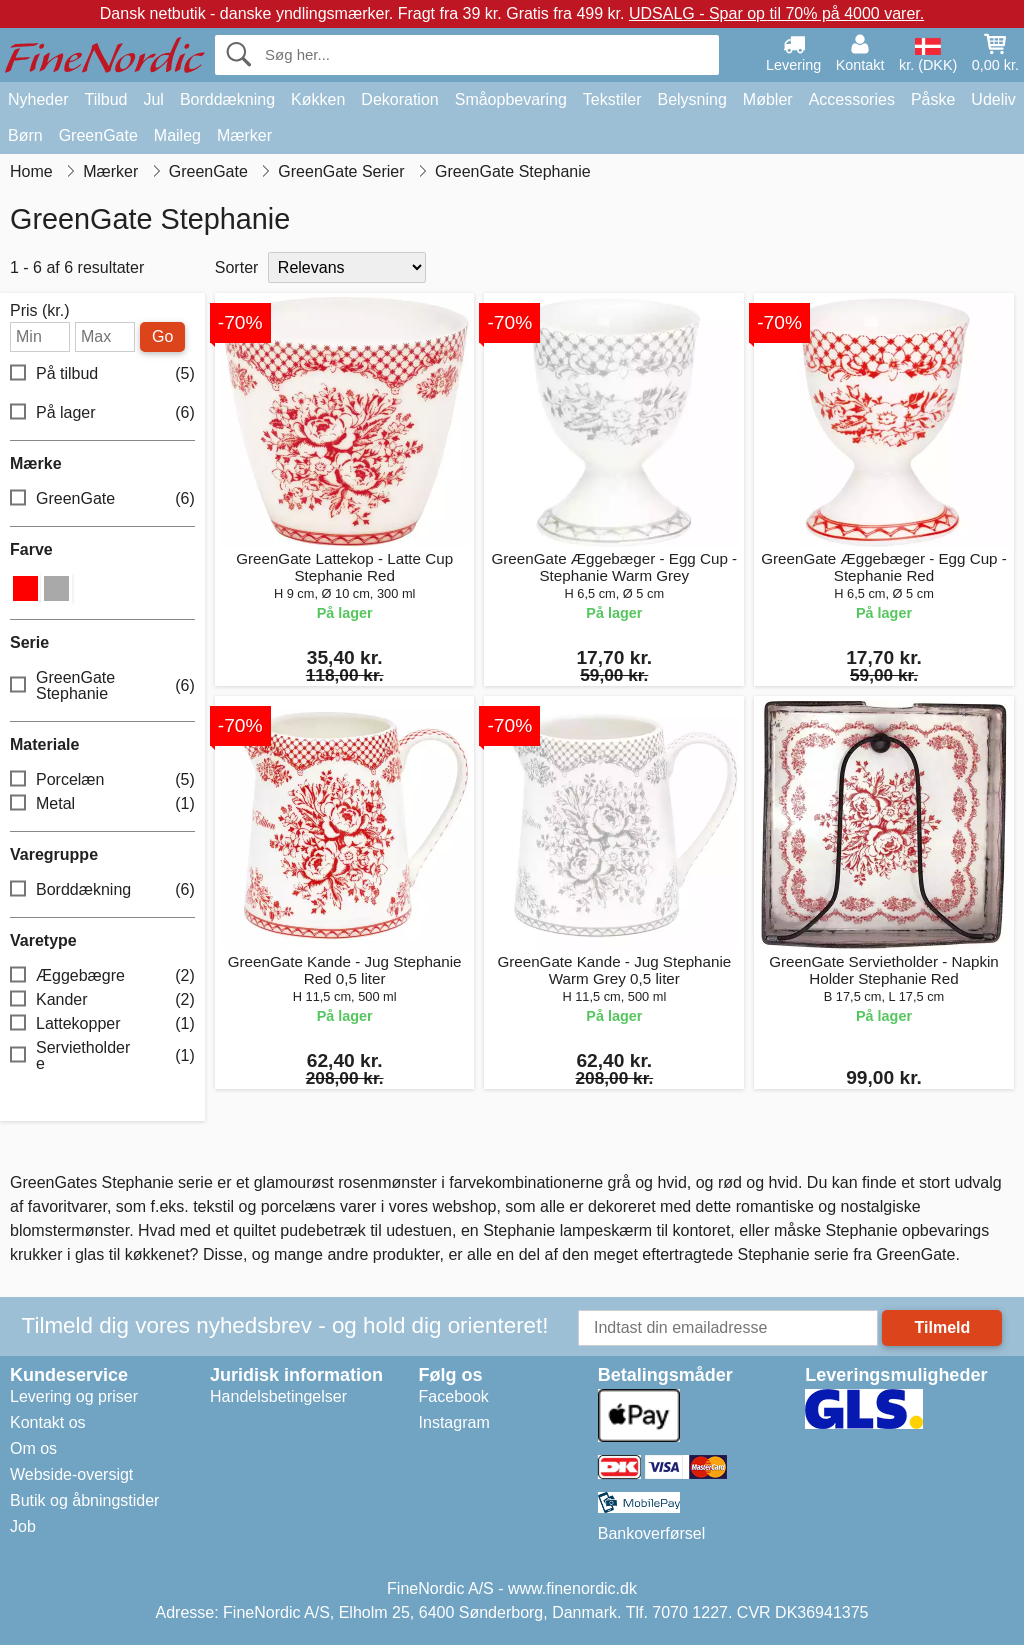  Describe the element at coordinates (511, 99) in the screenshot. I see `Småopbevaring` at that location.